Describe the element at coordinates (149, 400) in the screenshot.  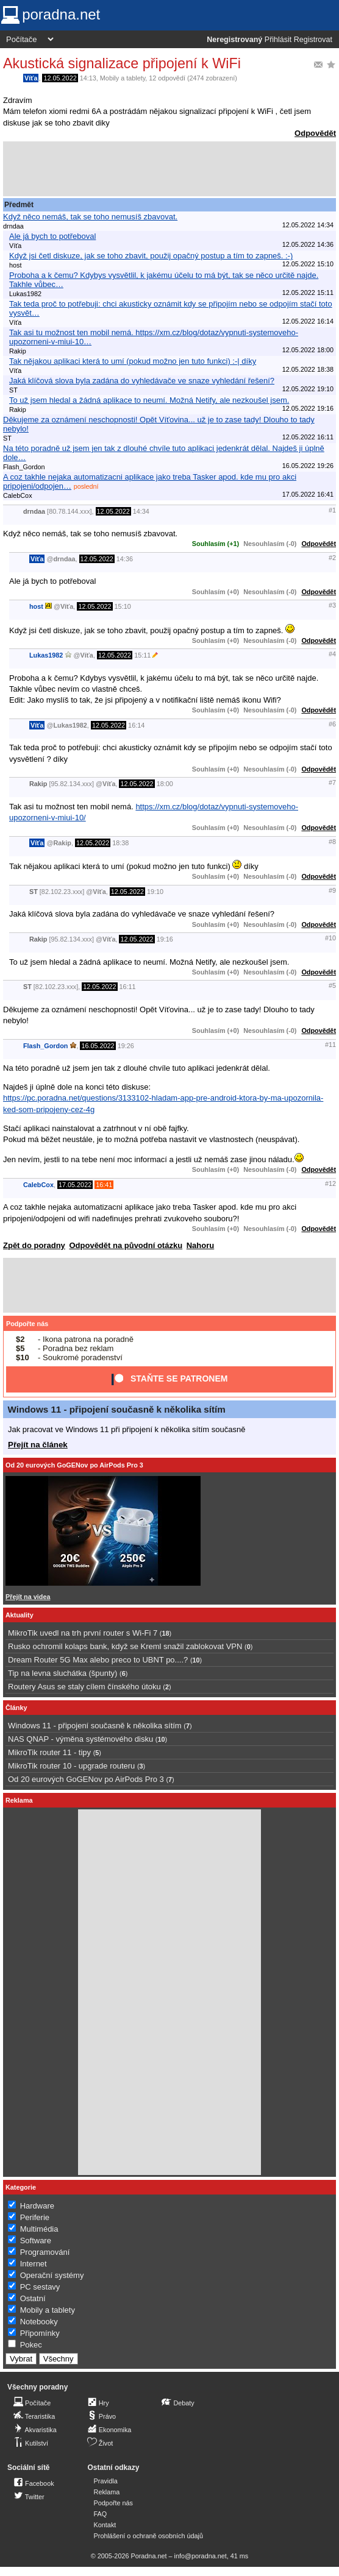
I see `To už jsem hledal a žádná aplikace to neumí. Možná Netify, ale nezkoušel jsem.` at that location.